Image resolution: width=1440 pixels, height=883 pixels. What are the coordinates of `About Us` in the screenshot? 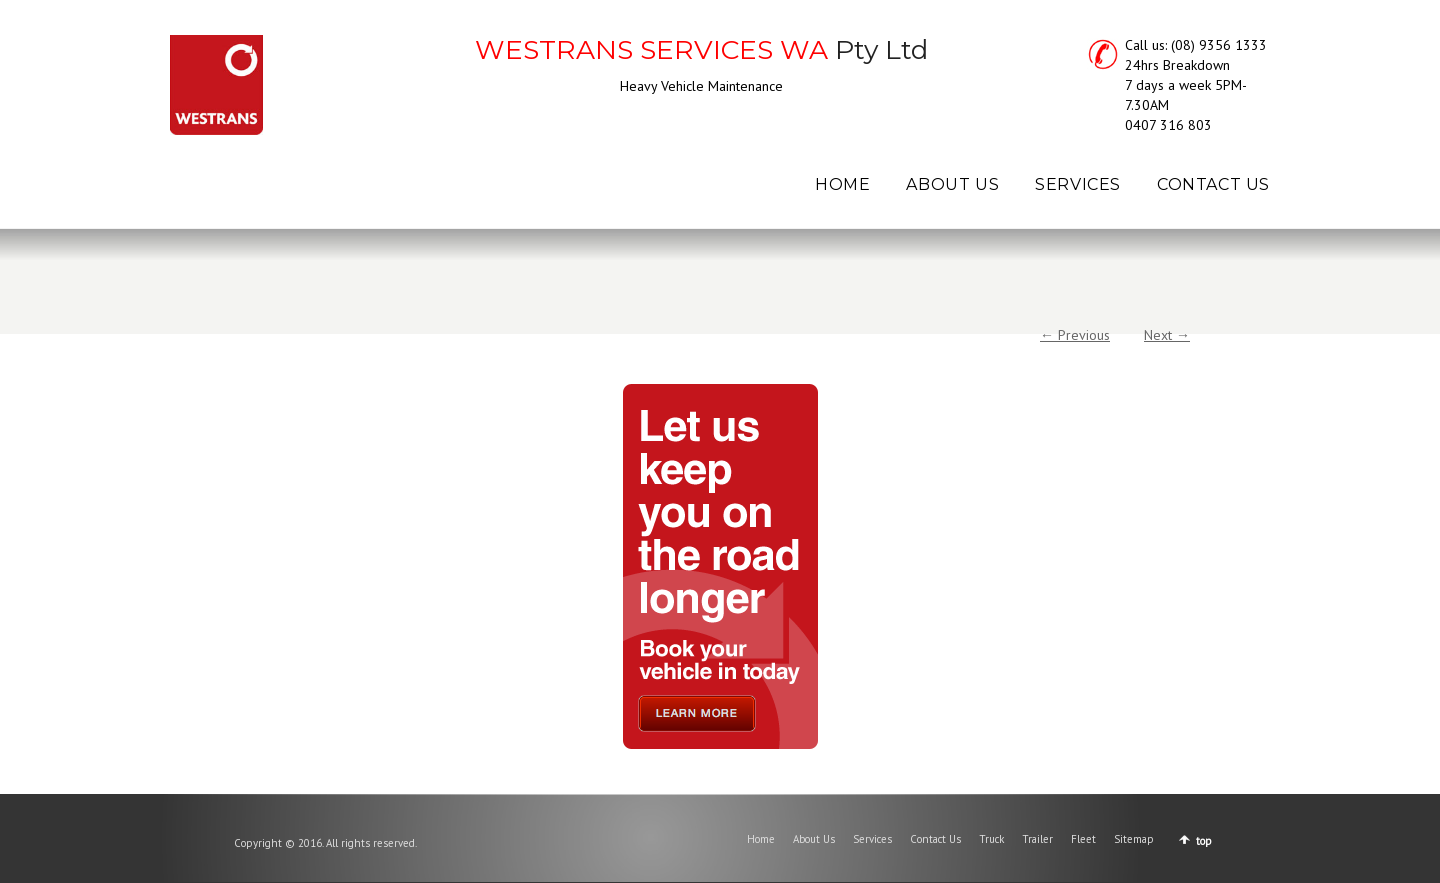 It's located at (814, 839).